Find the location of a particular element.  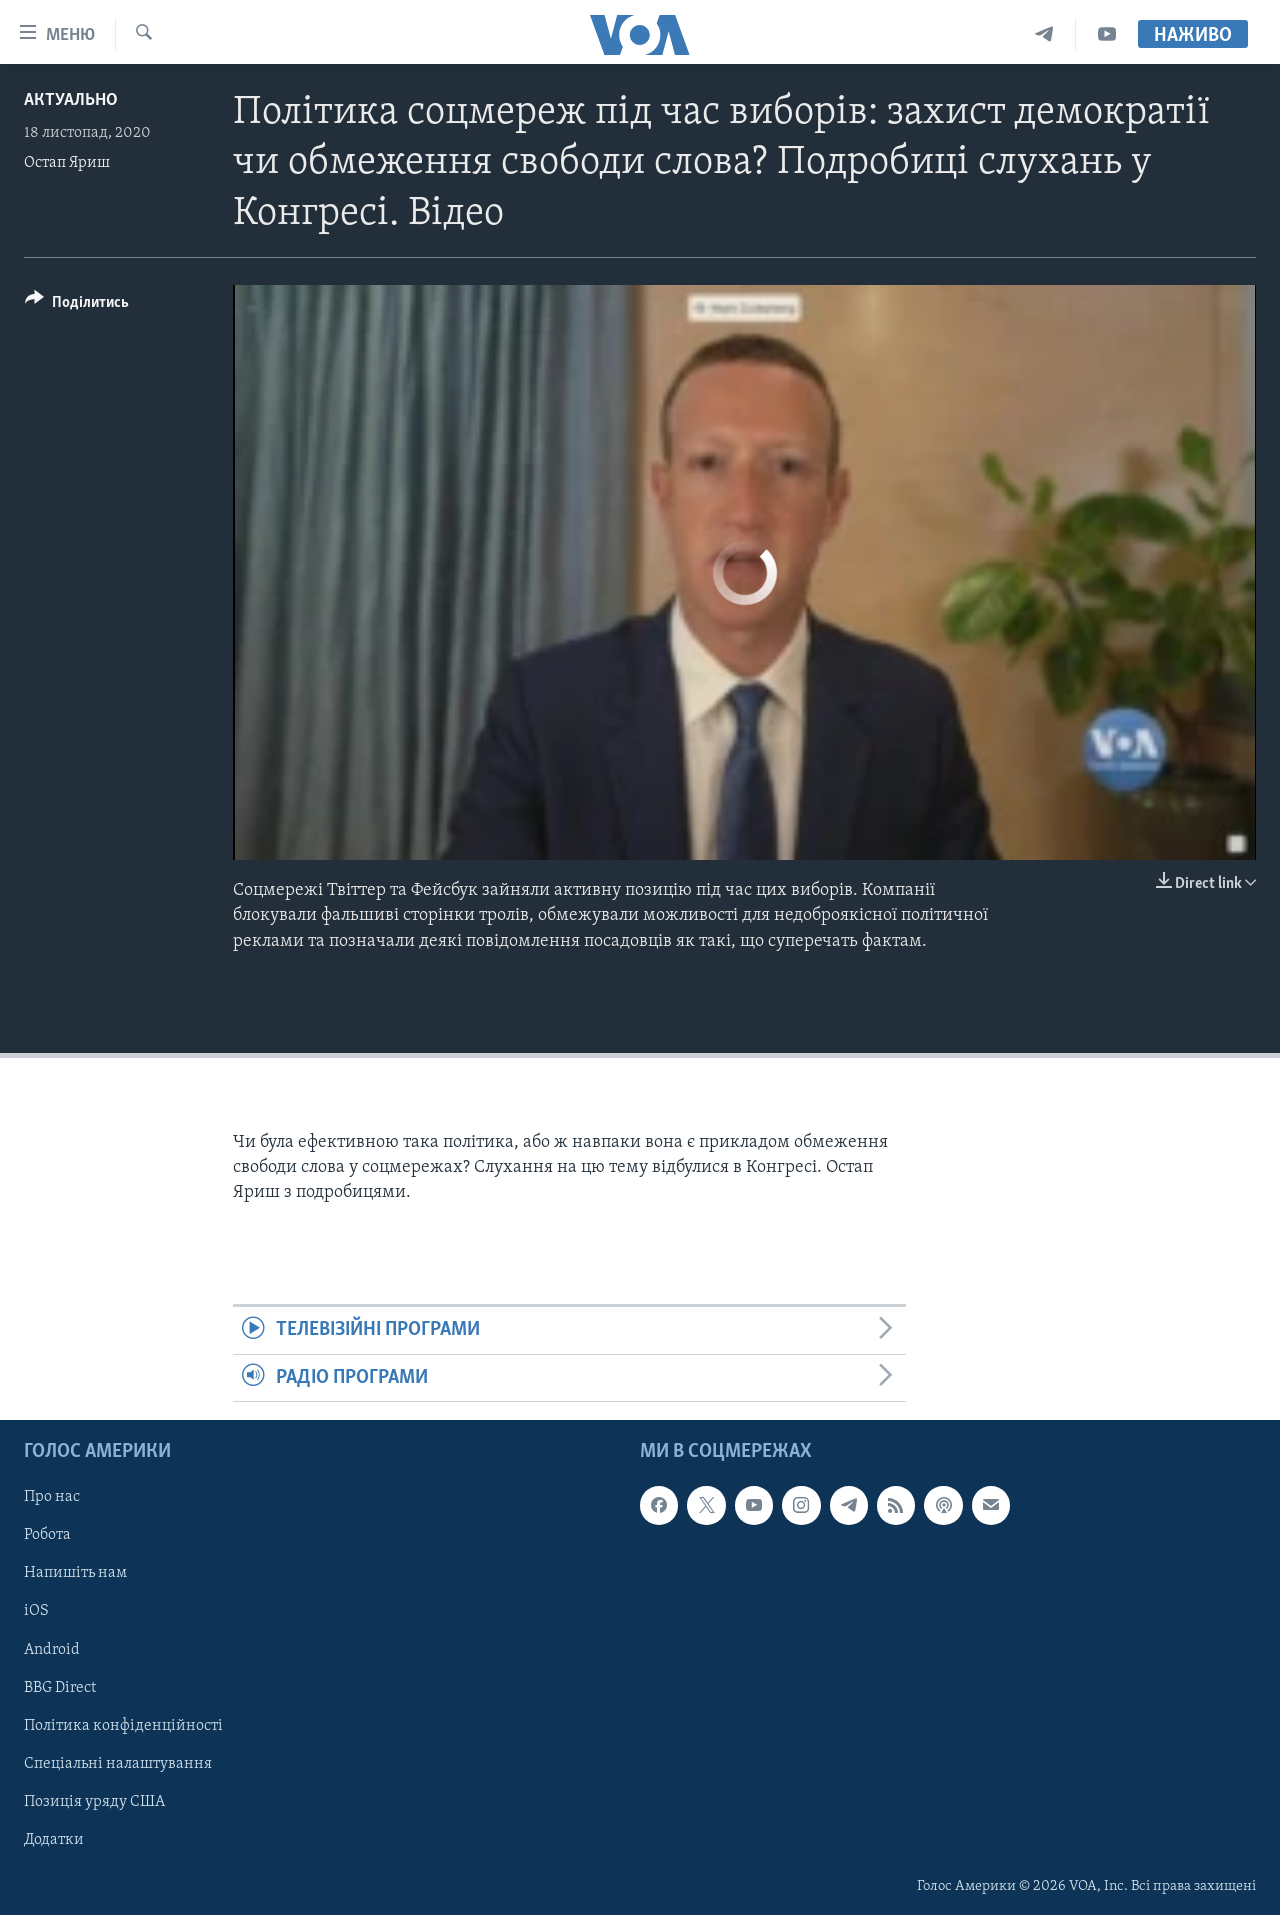

BBG Direct is located at coordinates (60, 1688).